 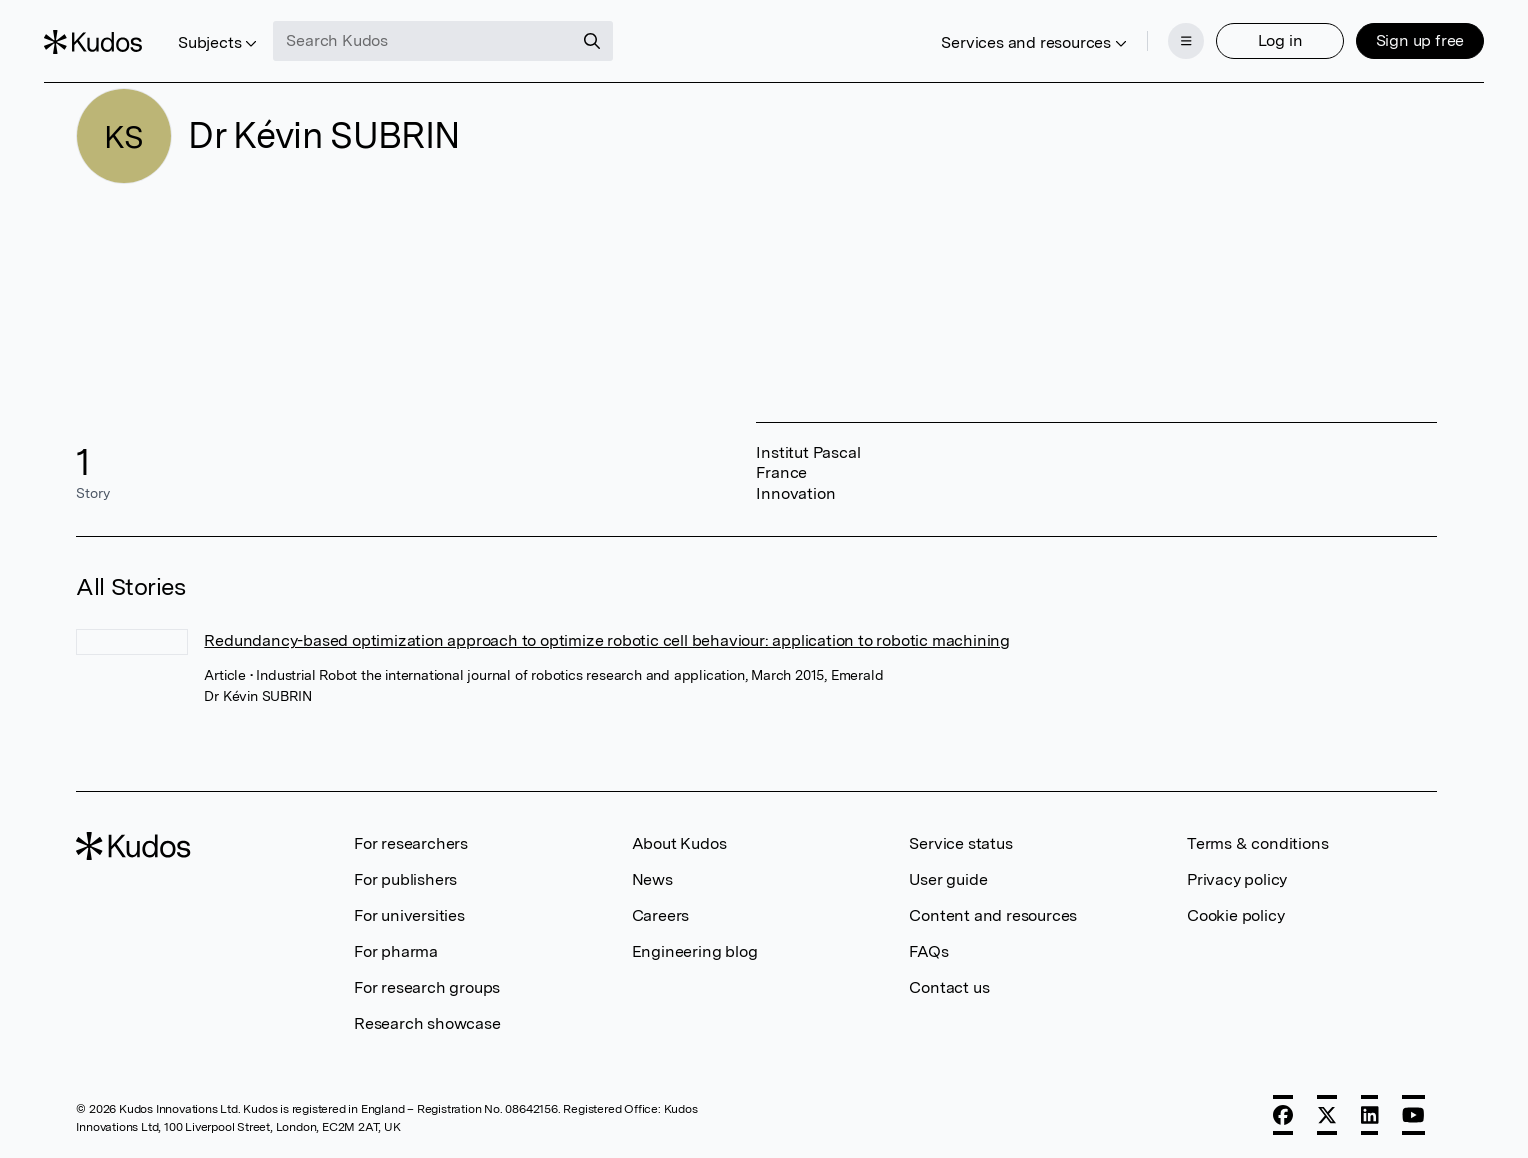 I want to click on Content and resources, so click(x=993, y=915).